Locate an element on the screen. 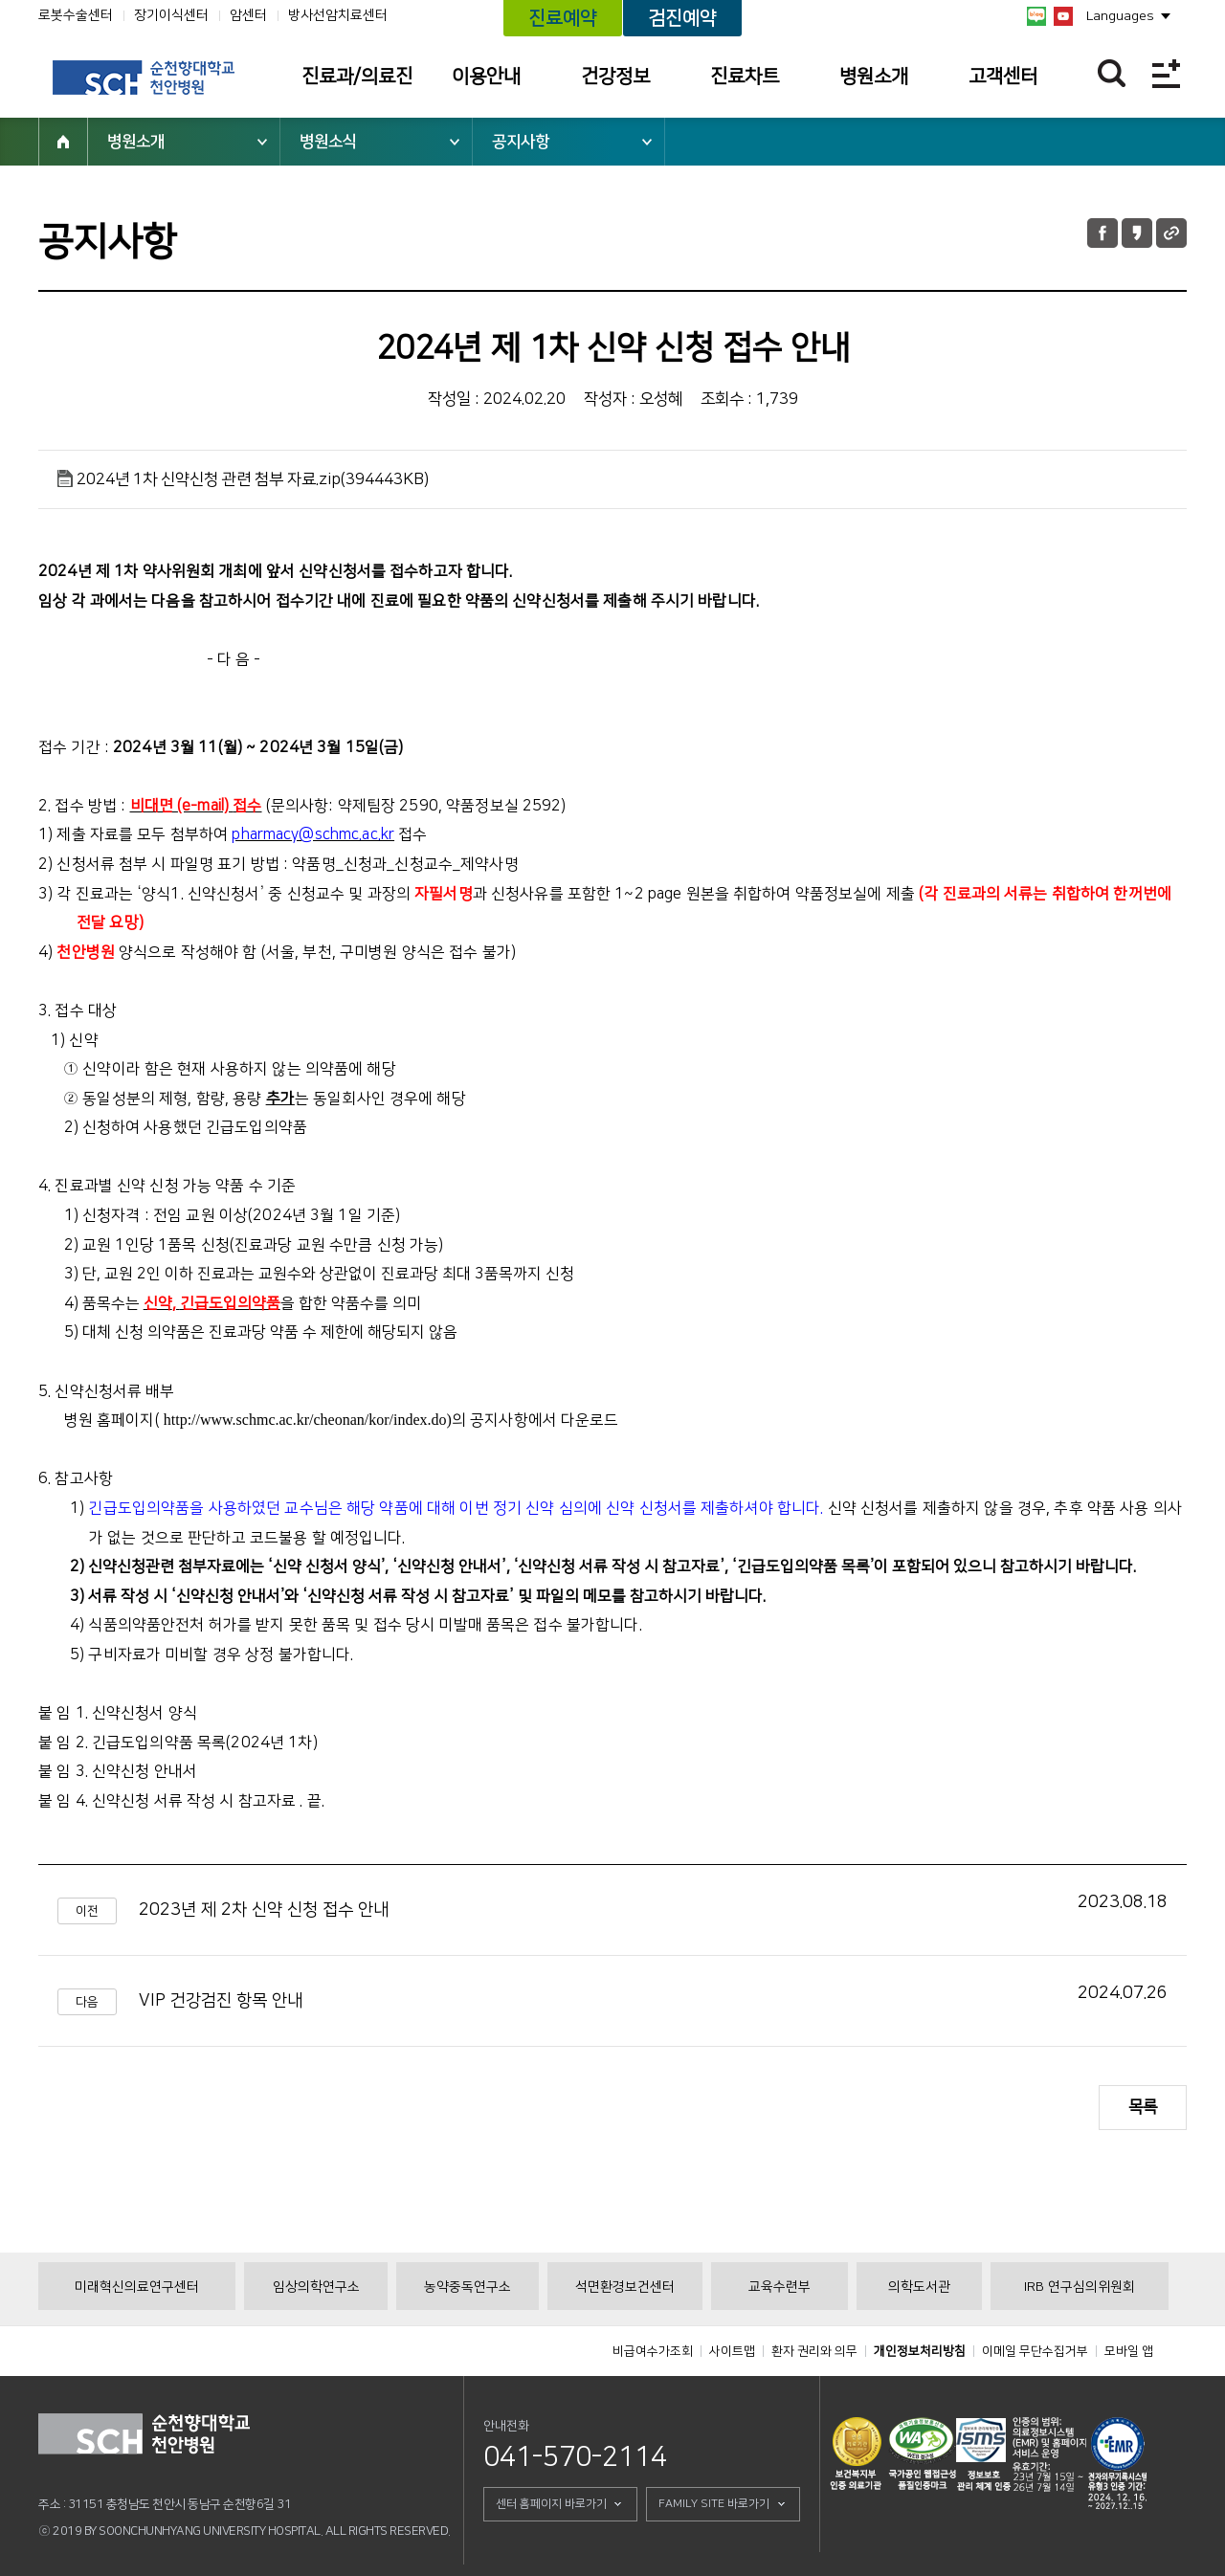 This screenshot has width=1225, height=2576. 교육수련부 is located at coordinates (779, 2287).